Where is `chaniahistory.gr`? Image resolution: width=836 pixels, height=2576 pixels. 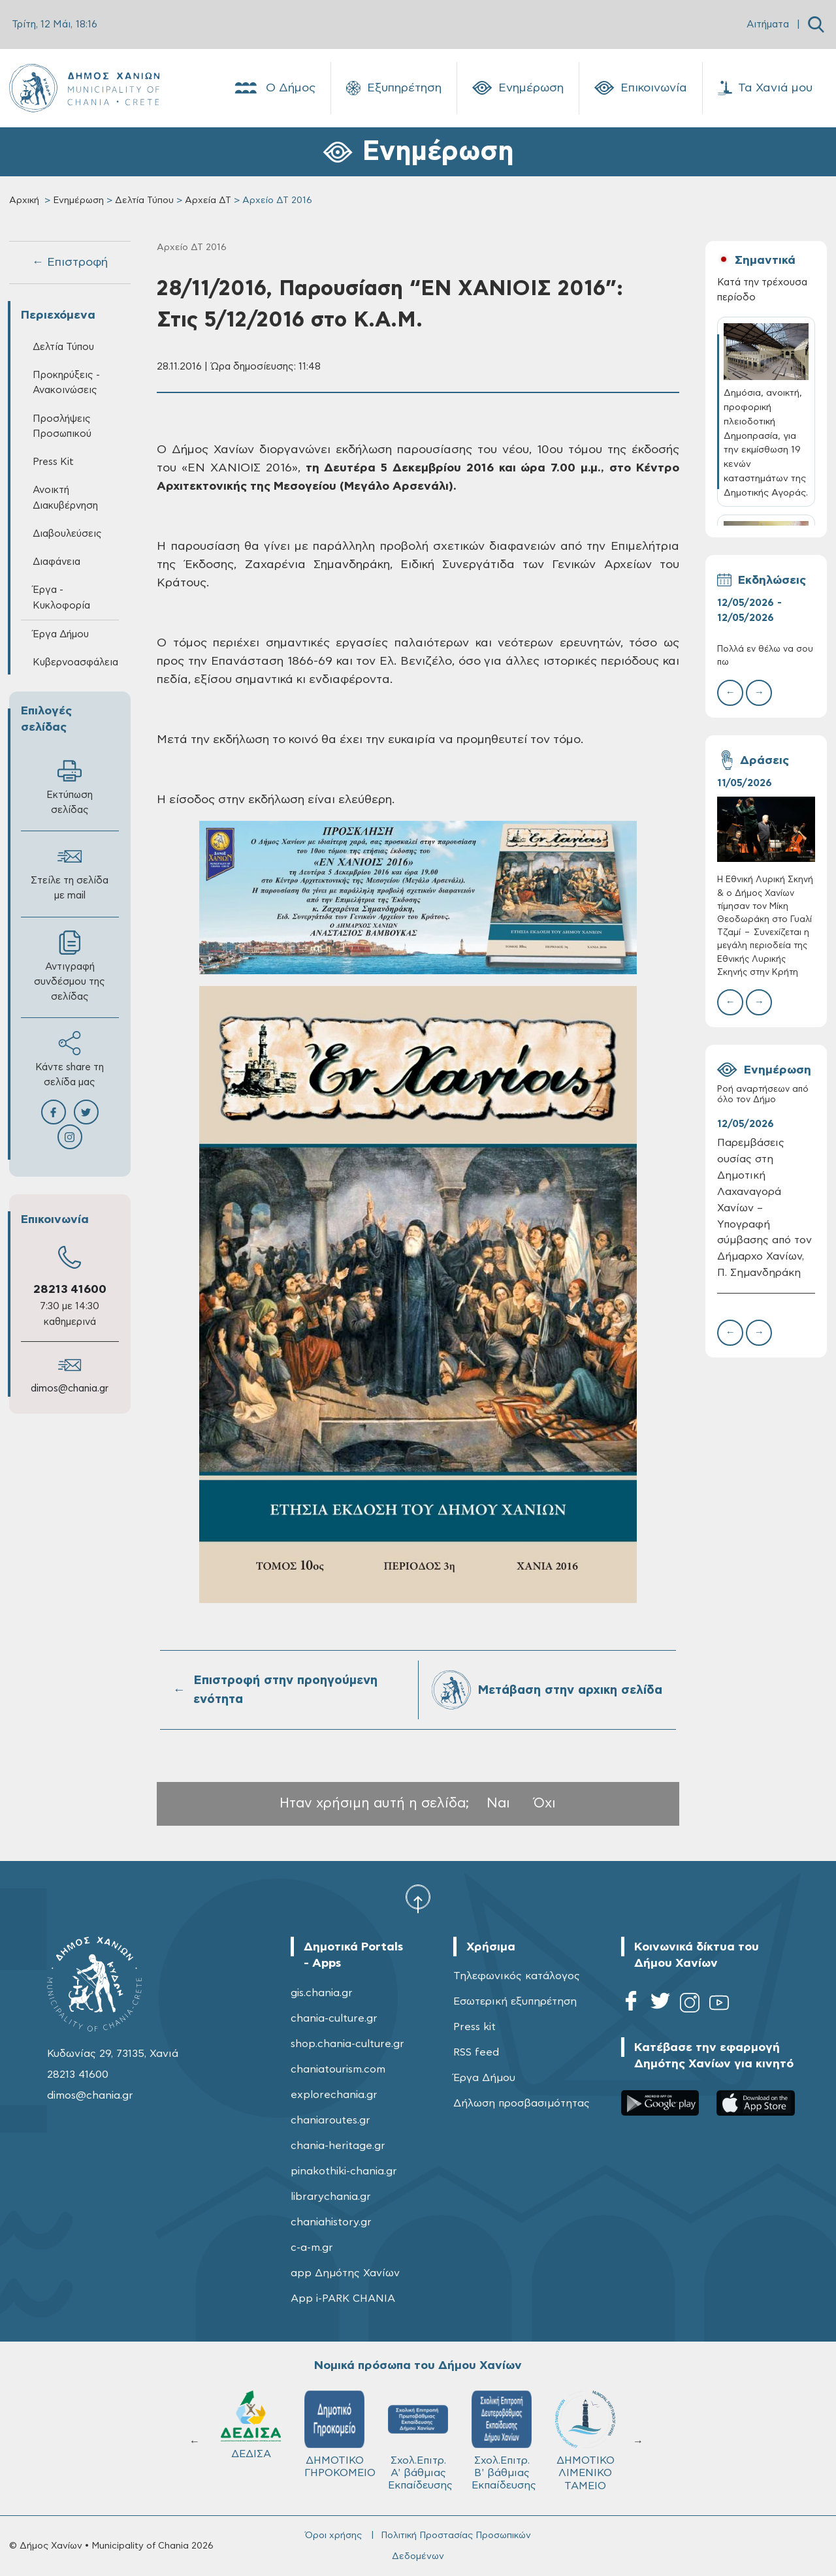 chaniahistory.gr is located at coordinates (331, 2222).